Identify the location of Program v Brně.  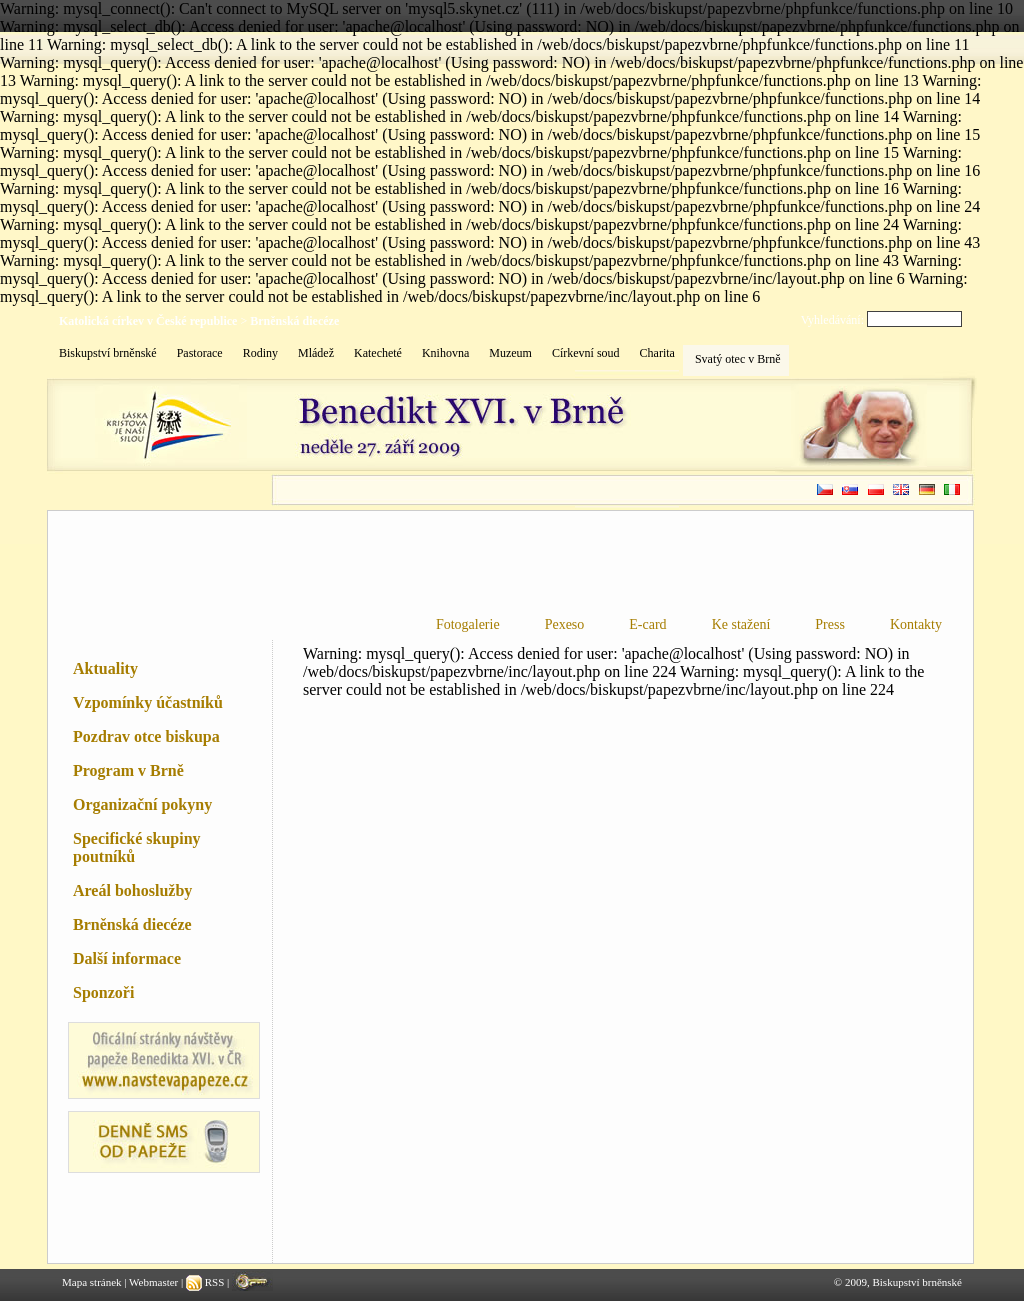
(128, 770).